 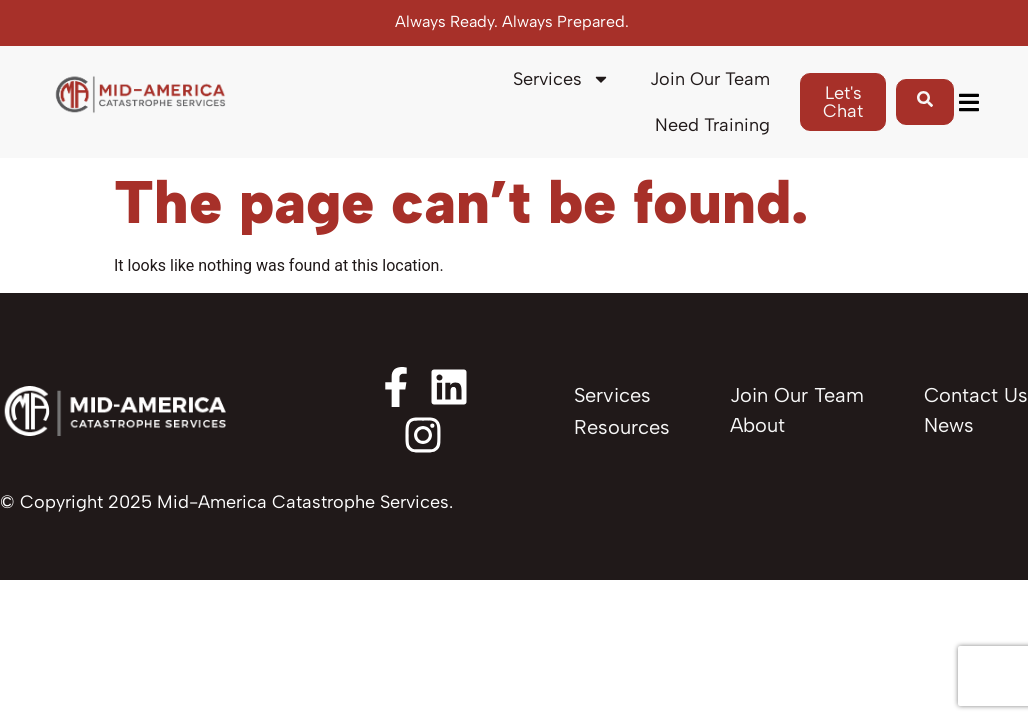 What do you see at coordinates (712, 125) in the screenshot?
I see `Need Training` at bounding box center [712, 125].